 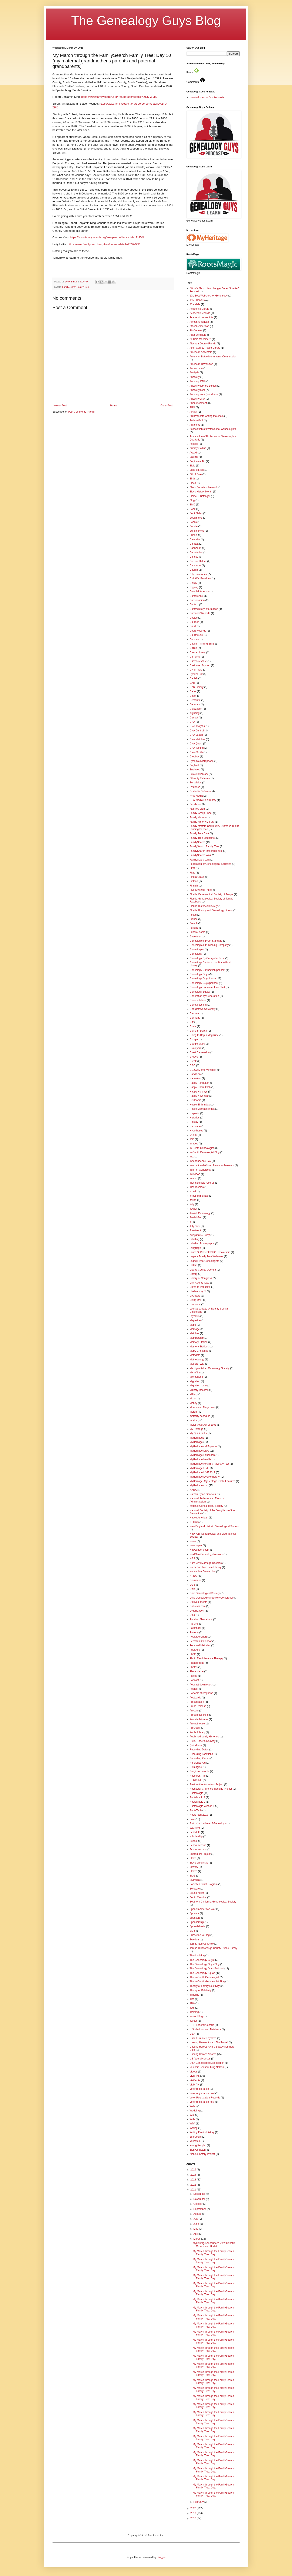 What do you see at coordinates (196, 1230) in the screenshot?
I see `Juneteenth` at bounding box center [196, 1230].